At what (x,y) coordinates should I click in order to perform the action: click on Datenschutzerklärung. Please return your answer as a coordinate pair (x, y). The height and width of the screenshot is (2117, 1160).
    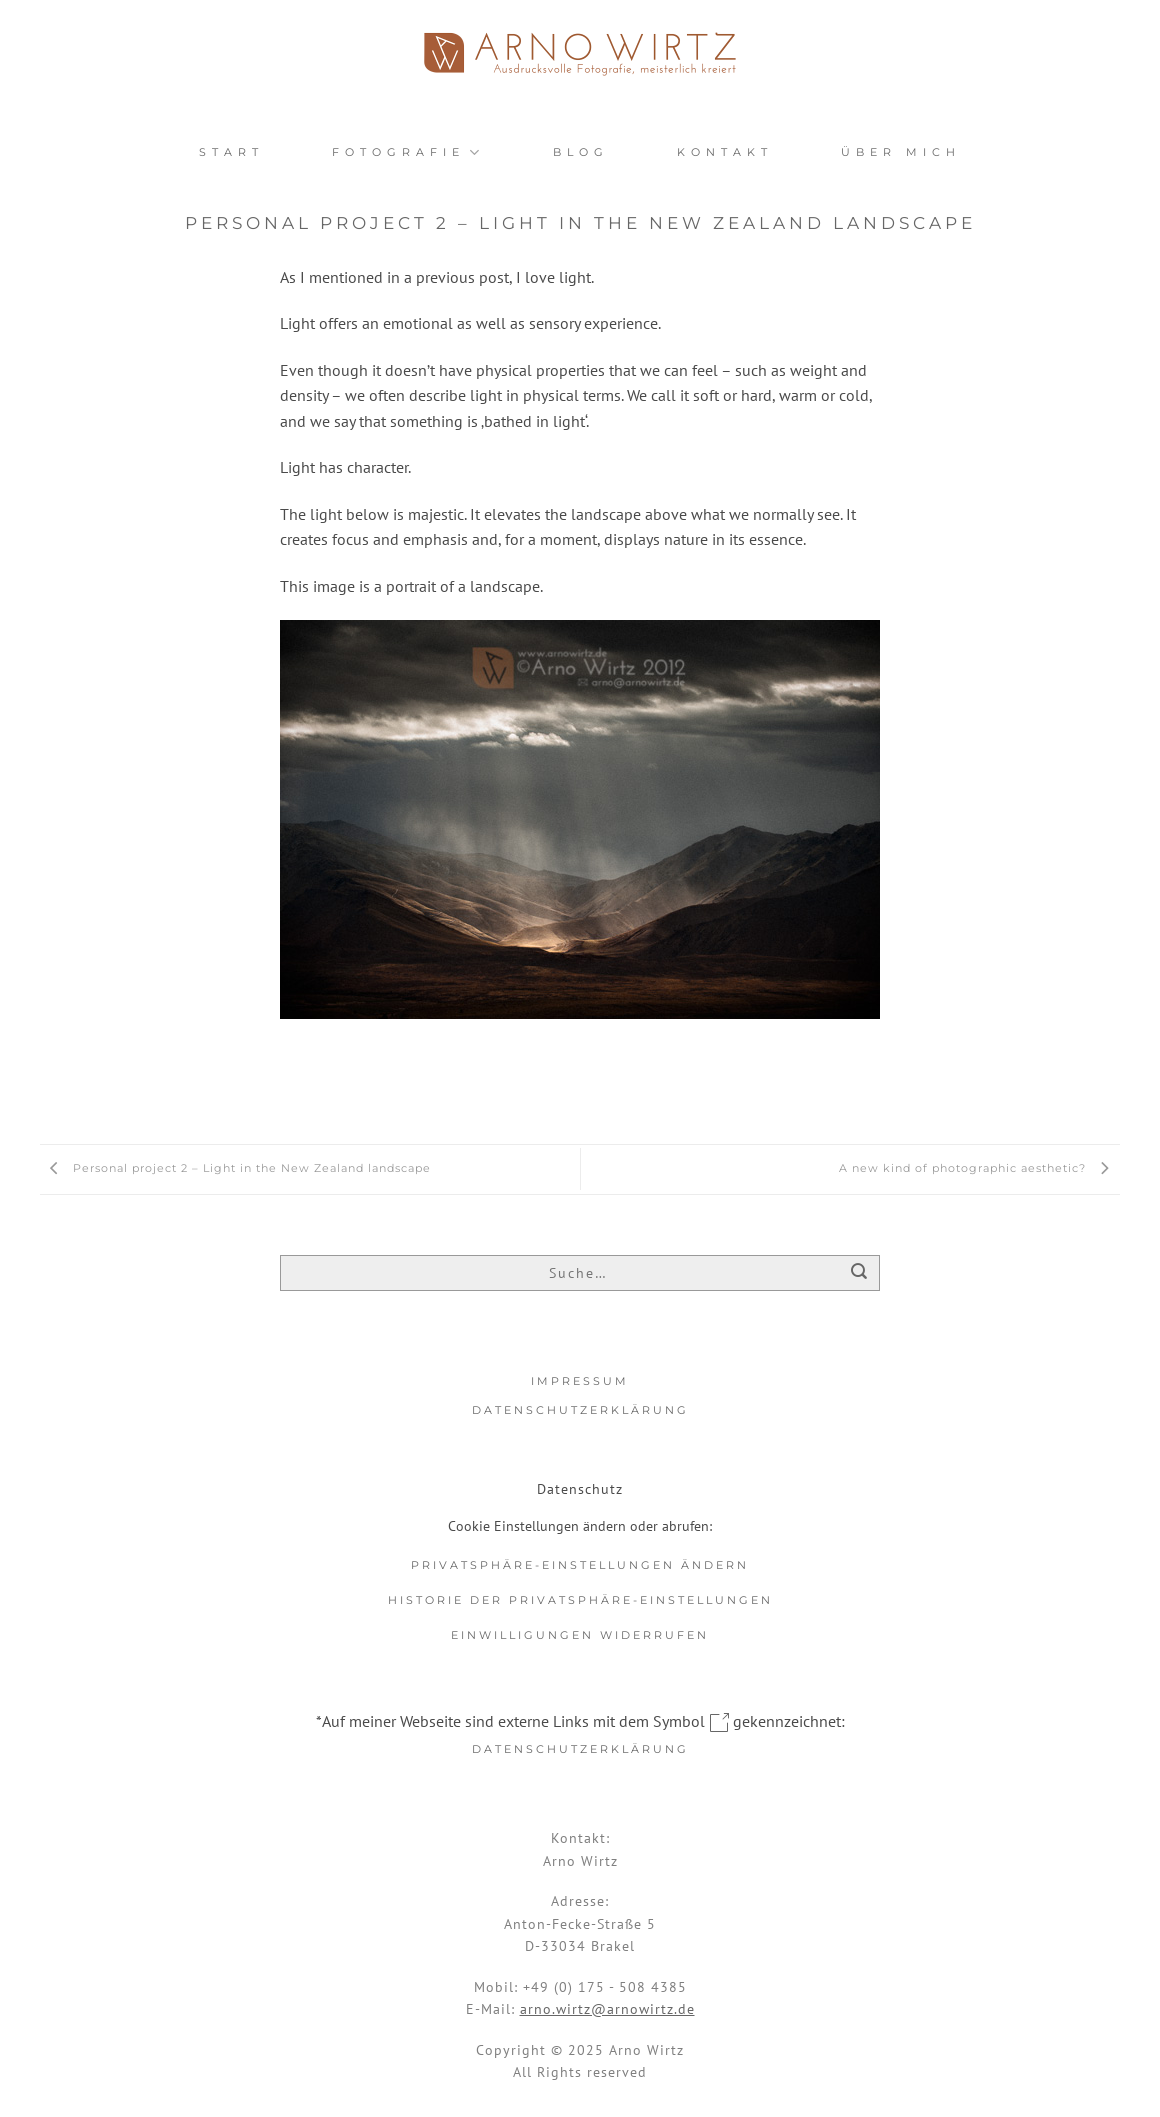
    Looking at the image, I should click on (580, 1410).